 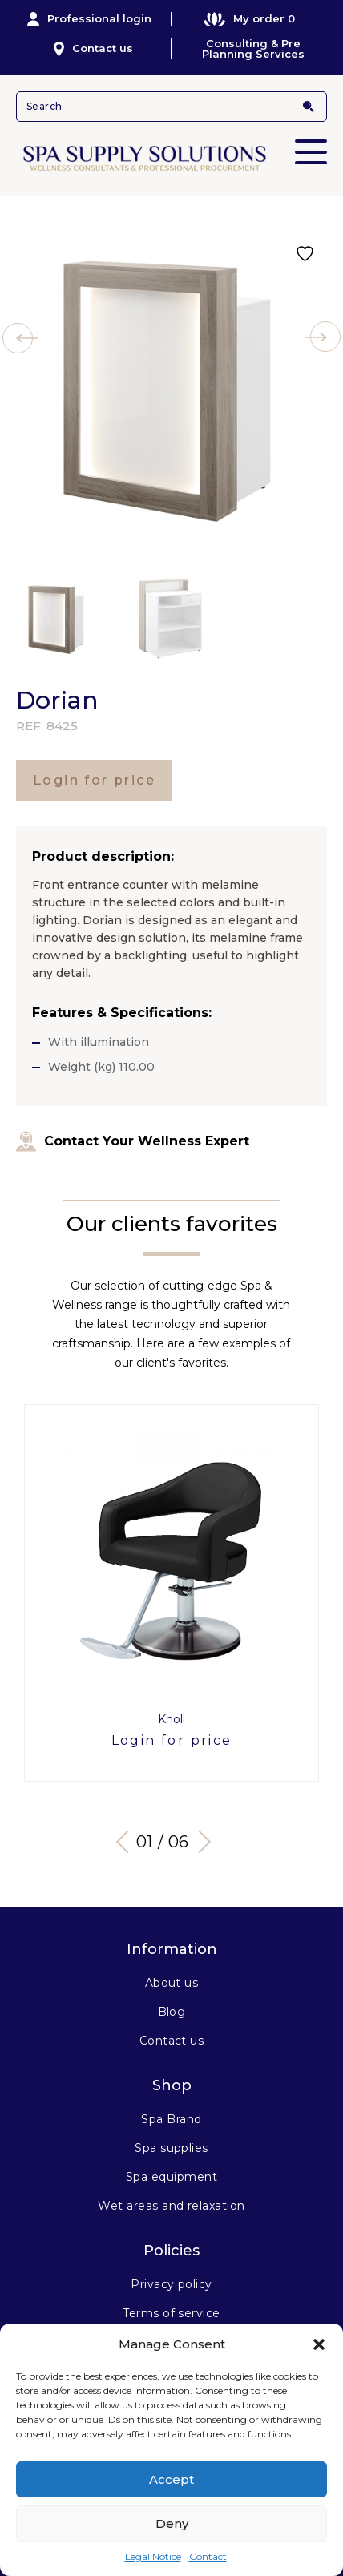 What do you see at coordinates (171, 2523) in the screenshot?
I see `Deny` at bounding box center [171, 2523].